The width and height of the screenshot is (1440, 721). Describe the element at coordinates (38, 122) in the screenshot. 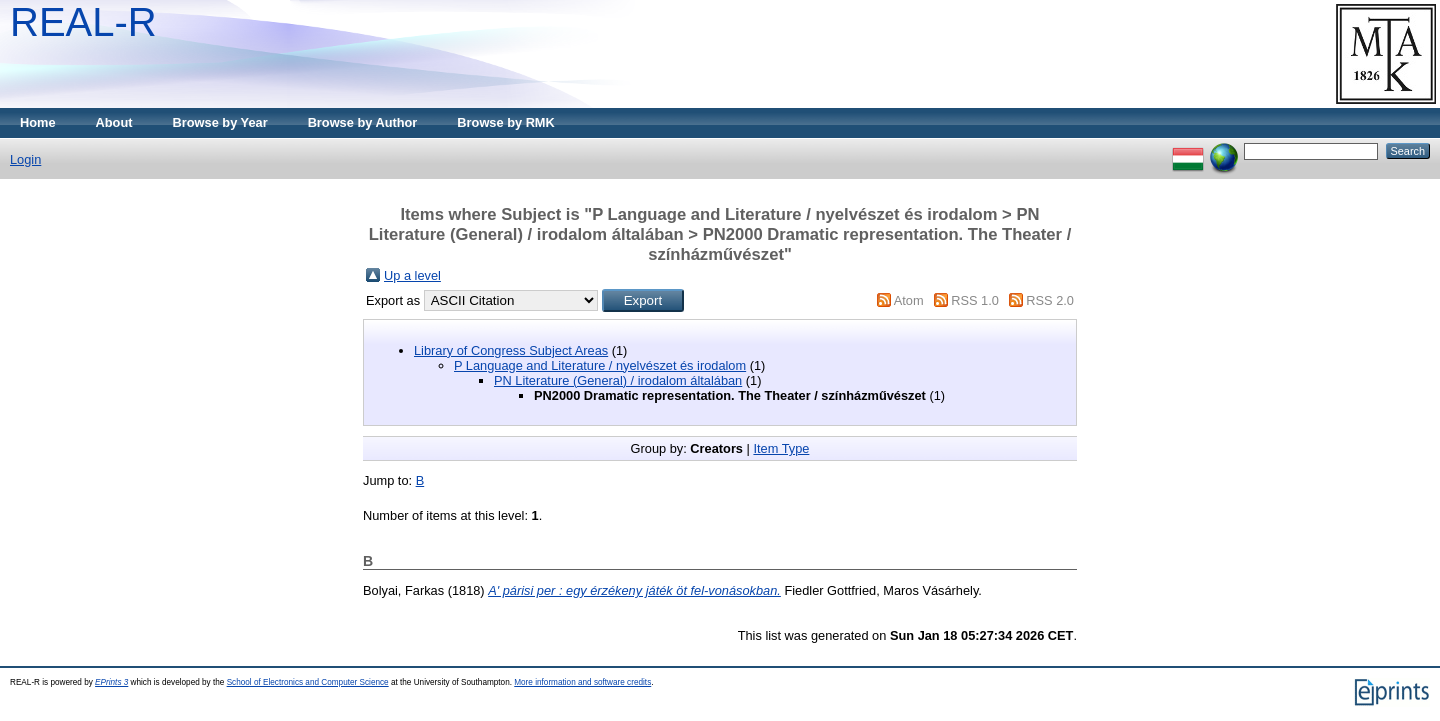

I see `Home` at that location.